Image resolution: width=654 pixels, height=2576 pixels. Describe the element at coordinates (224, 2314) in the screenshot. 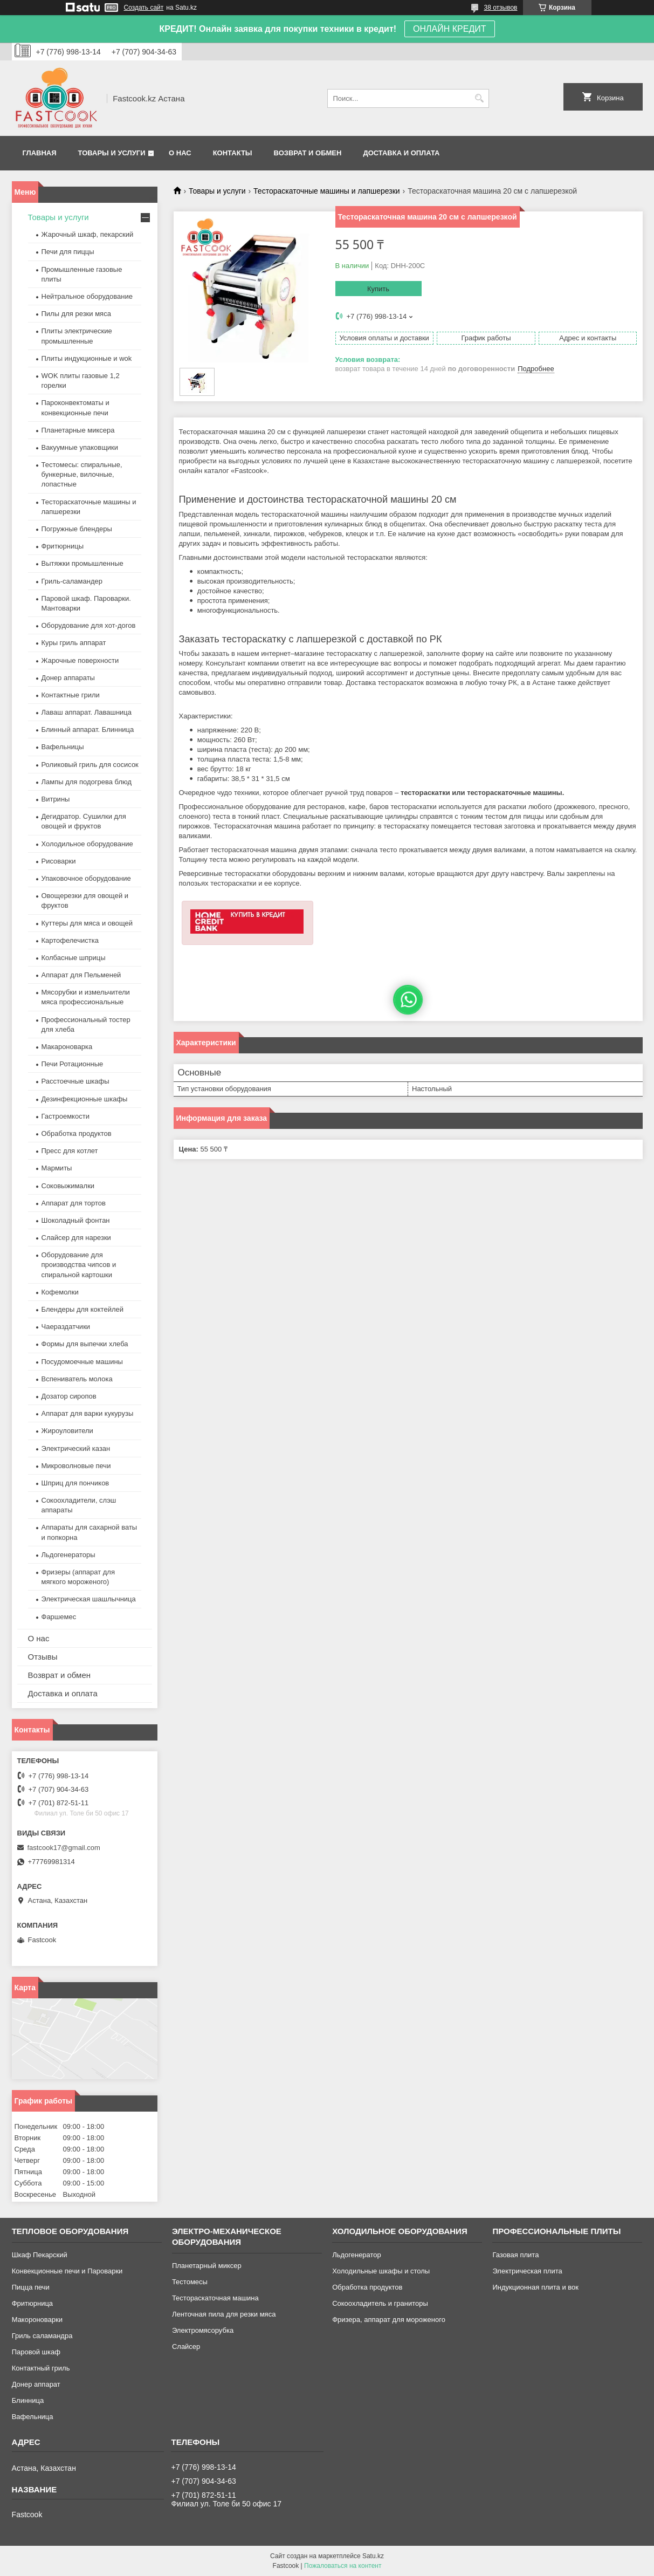

I see `Ленточная пила для резки мяса` at that location.